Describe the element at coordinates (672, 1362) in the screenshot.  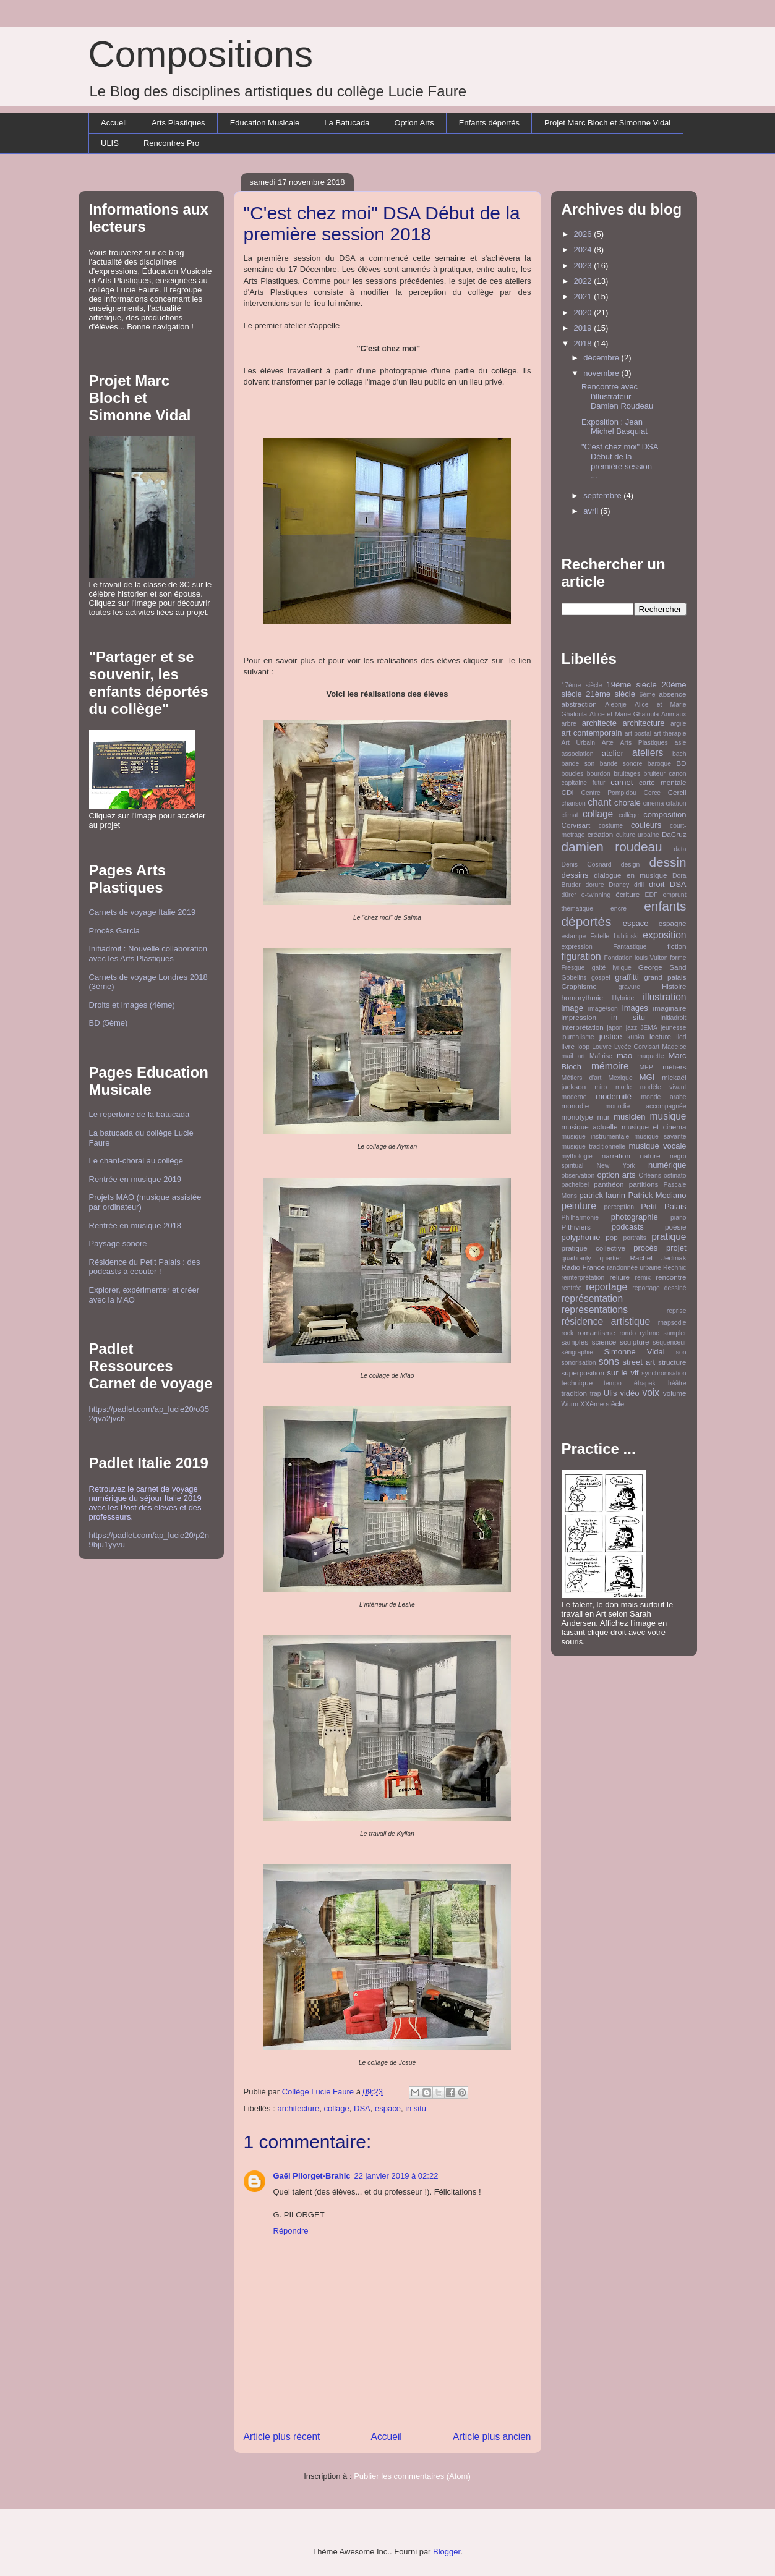
I see `structure` at that location.